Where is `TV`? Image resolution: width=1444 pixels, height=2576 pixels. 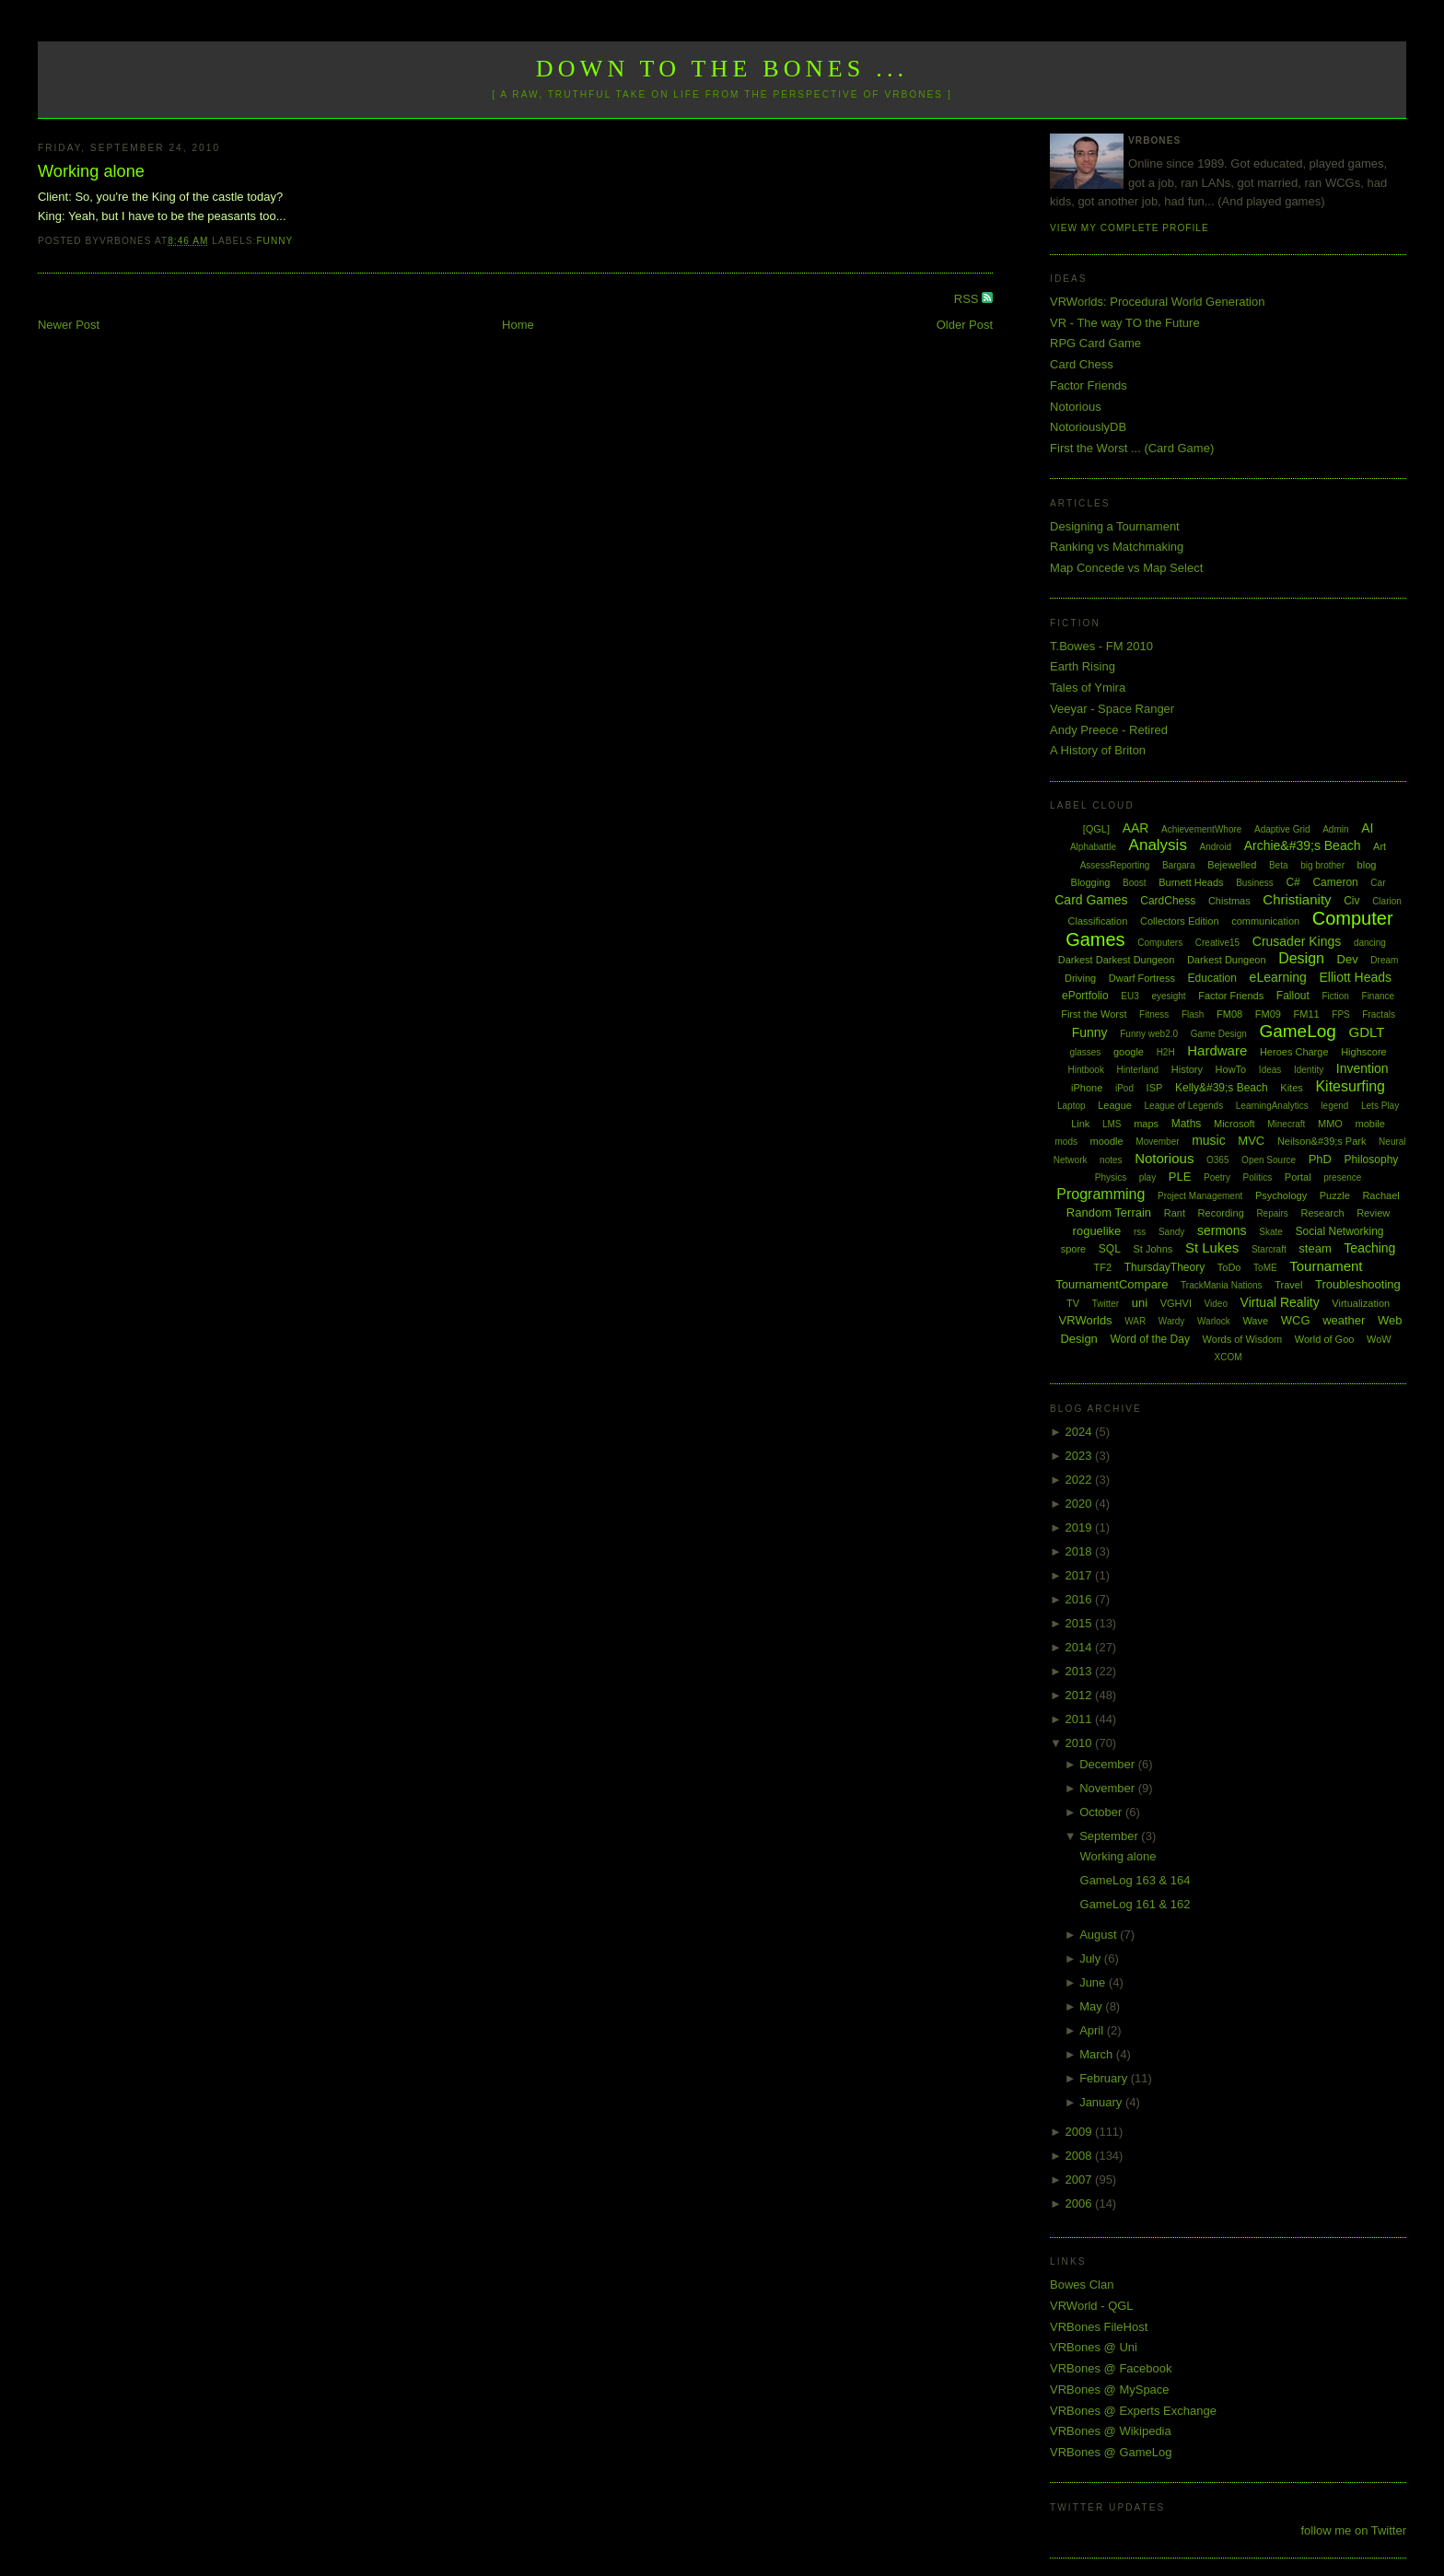 TV is located at coordinates (1072, 1303).